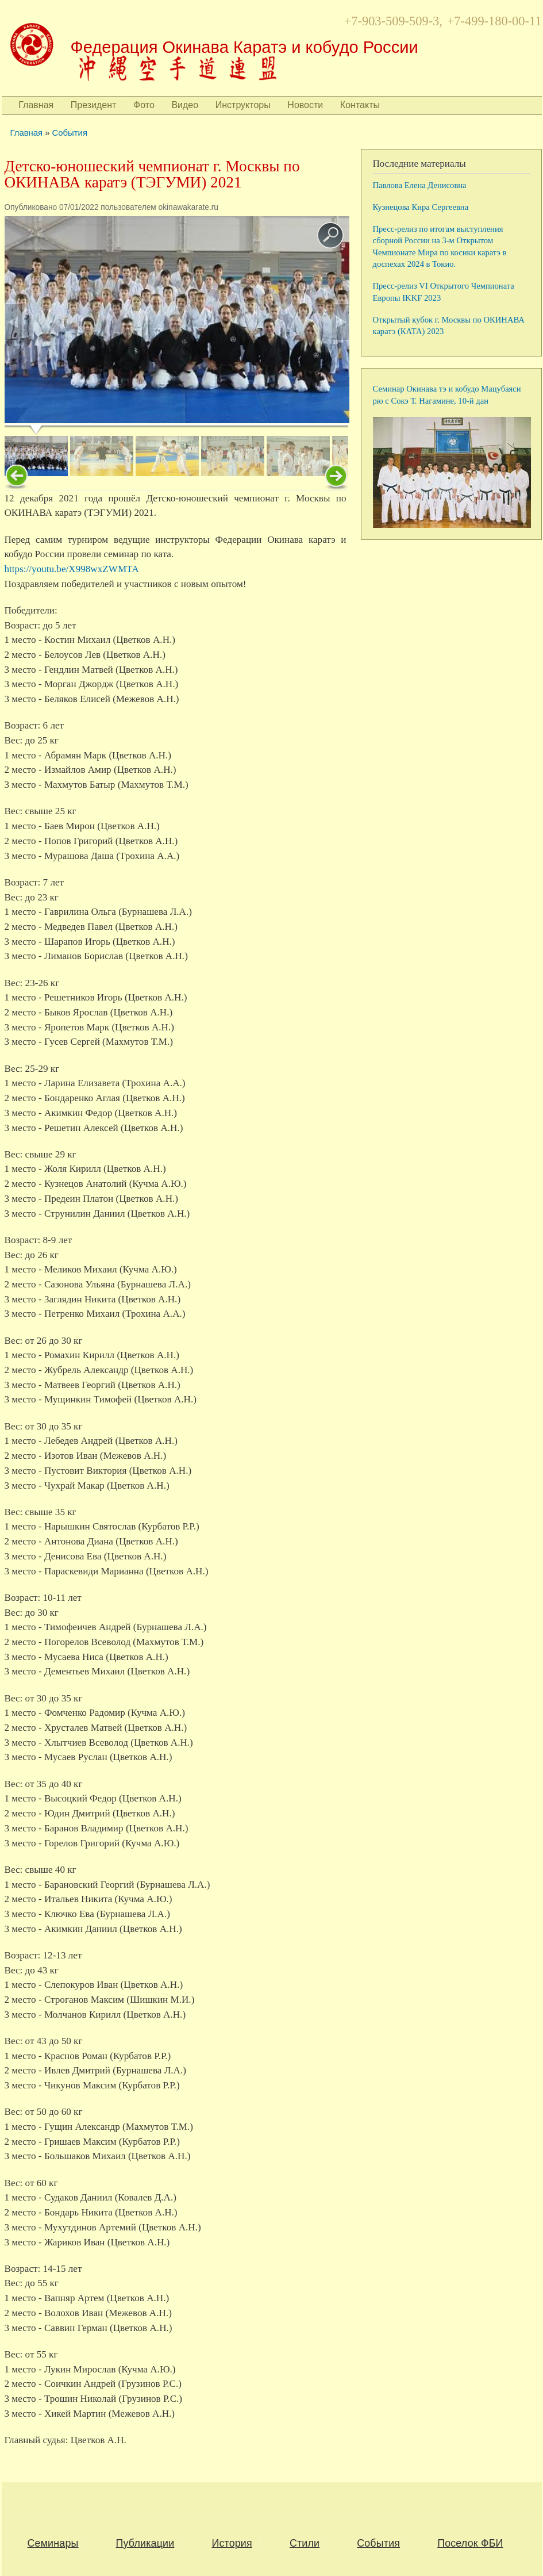  Describe the element at coordinates (53, 2543) in the screenshot. I see `Семинары` at that location.